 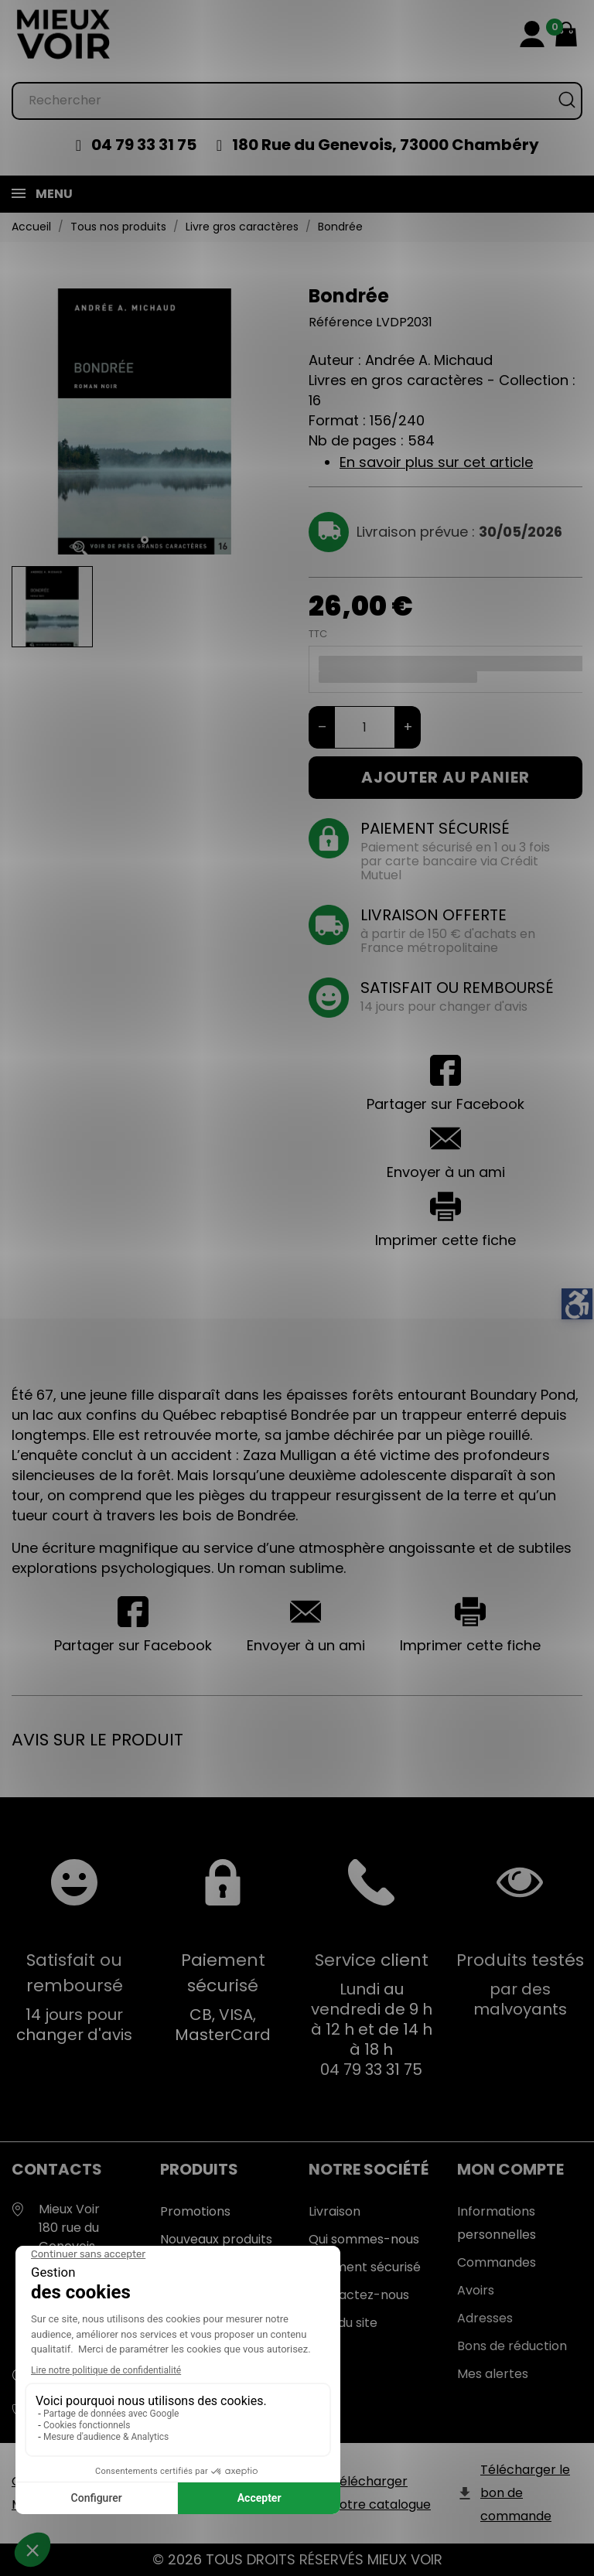 What do you see at coordinates (510, 2169) in the screenshot?
I see `Mon Compte` at bounding box center [510, 2169].